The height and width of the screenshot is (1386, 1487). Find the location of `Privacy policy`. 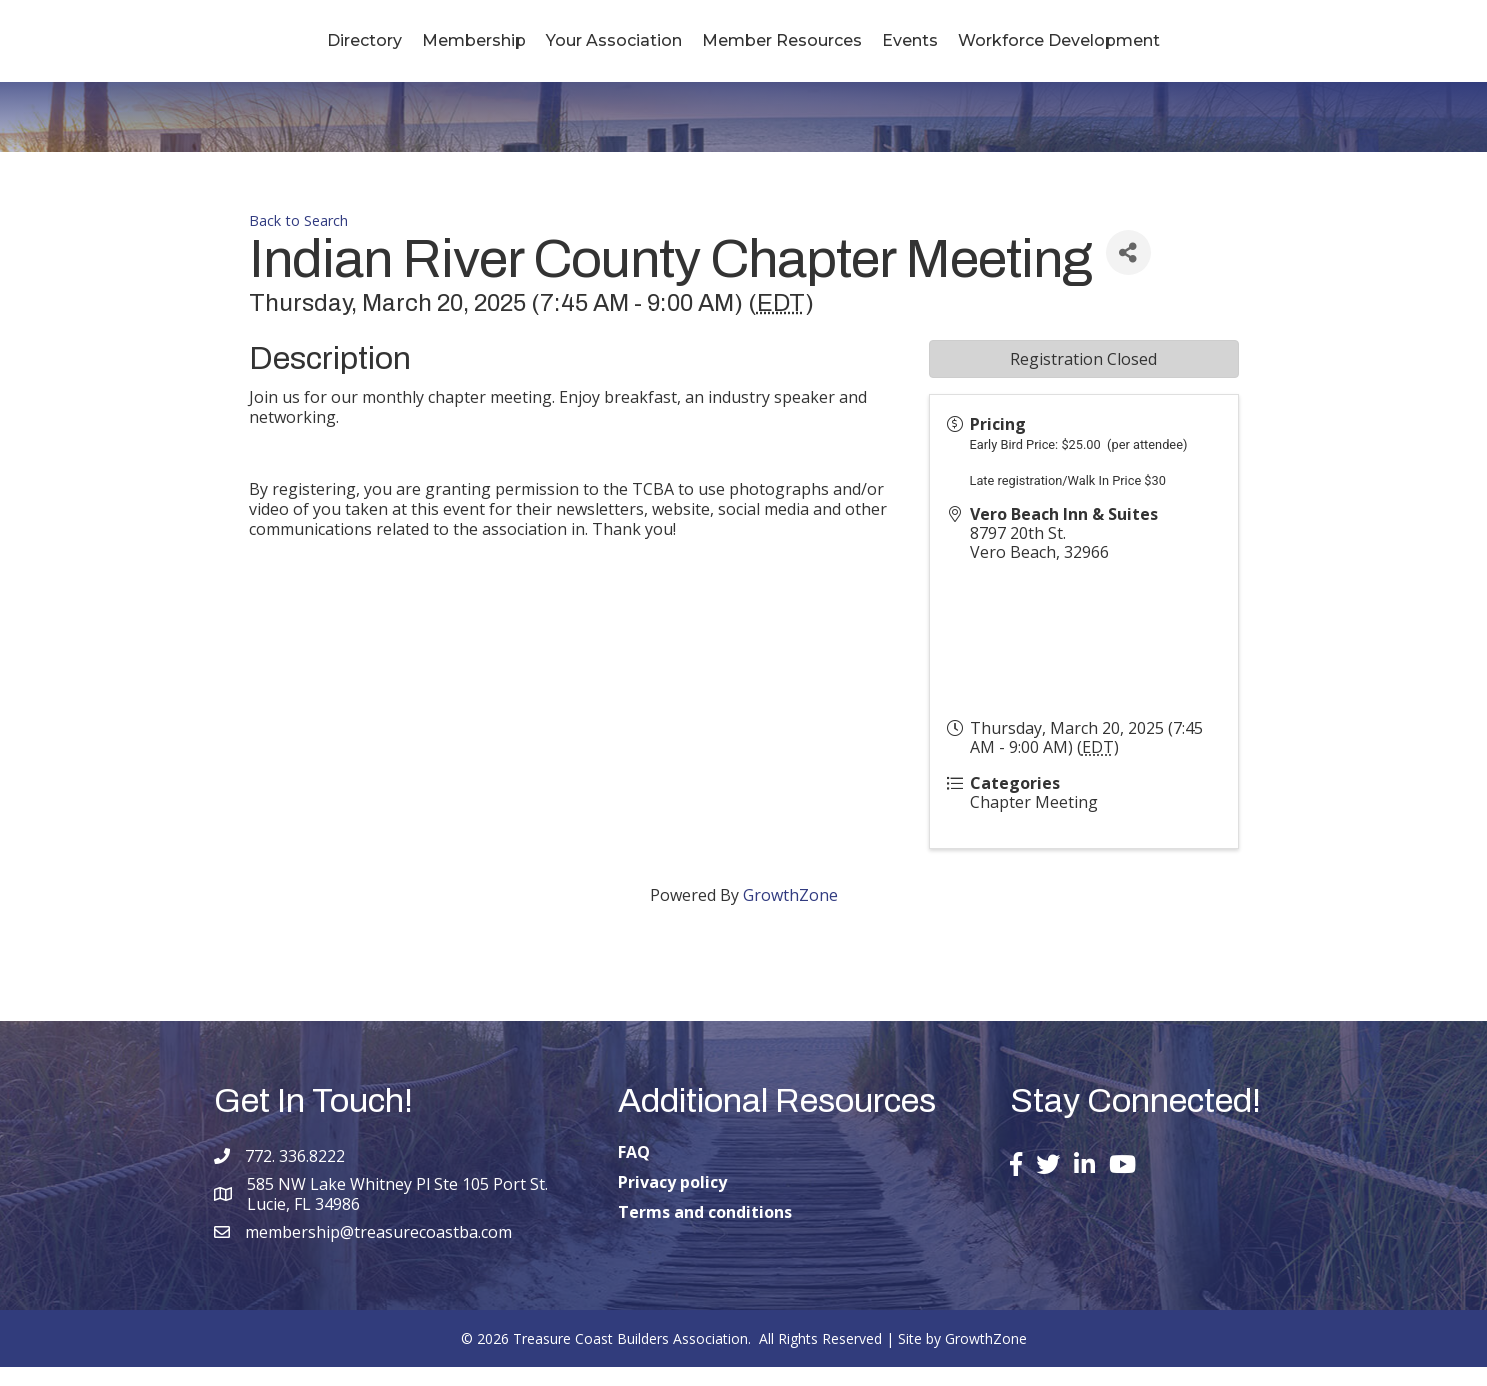

Privacy policy is located at coordinates (672, 1201).